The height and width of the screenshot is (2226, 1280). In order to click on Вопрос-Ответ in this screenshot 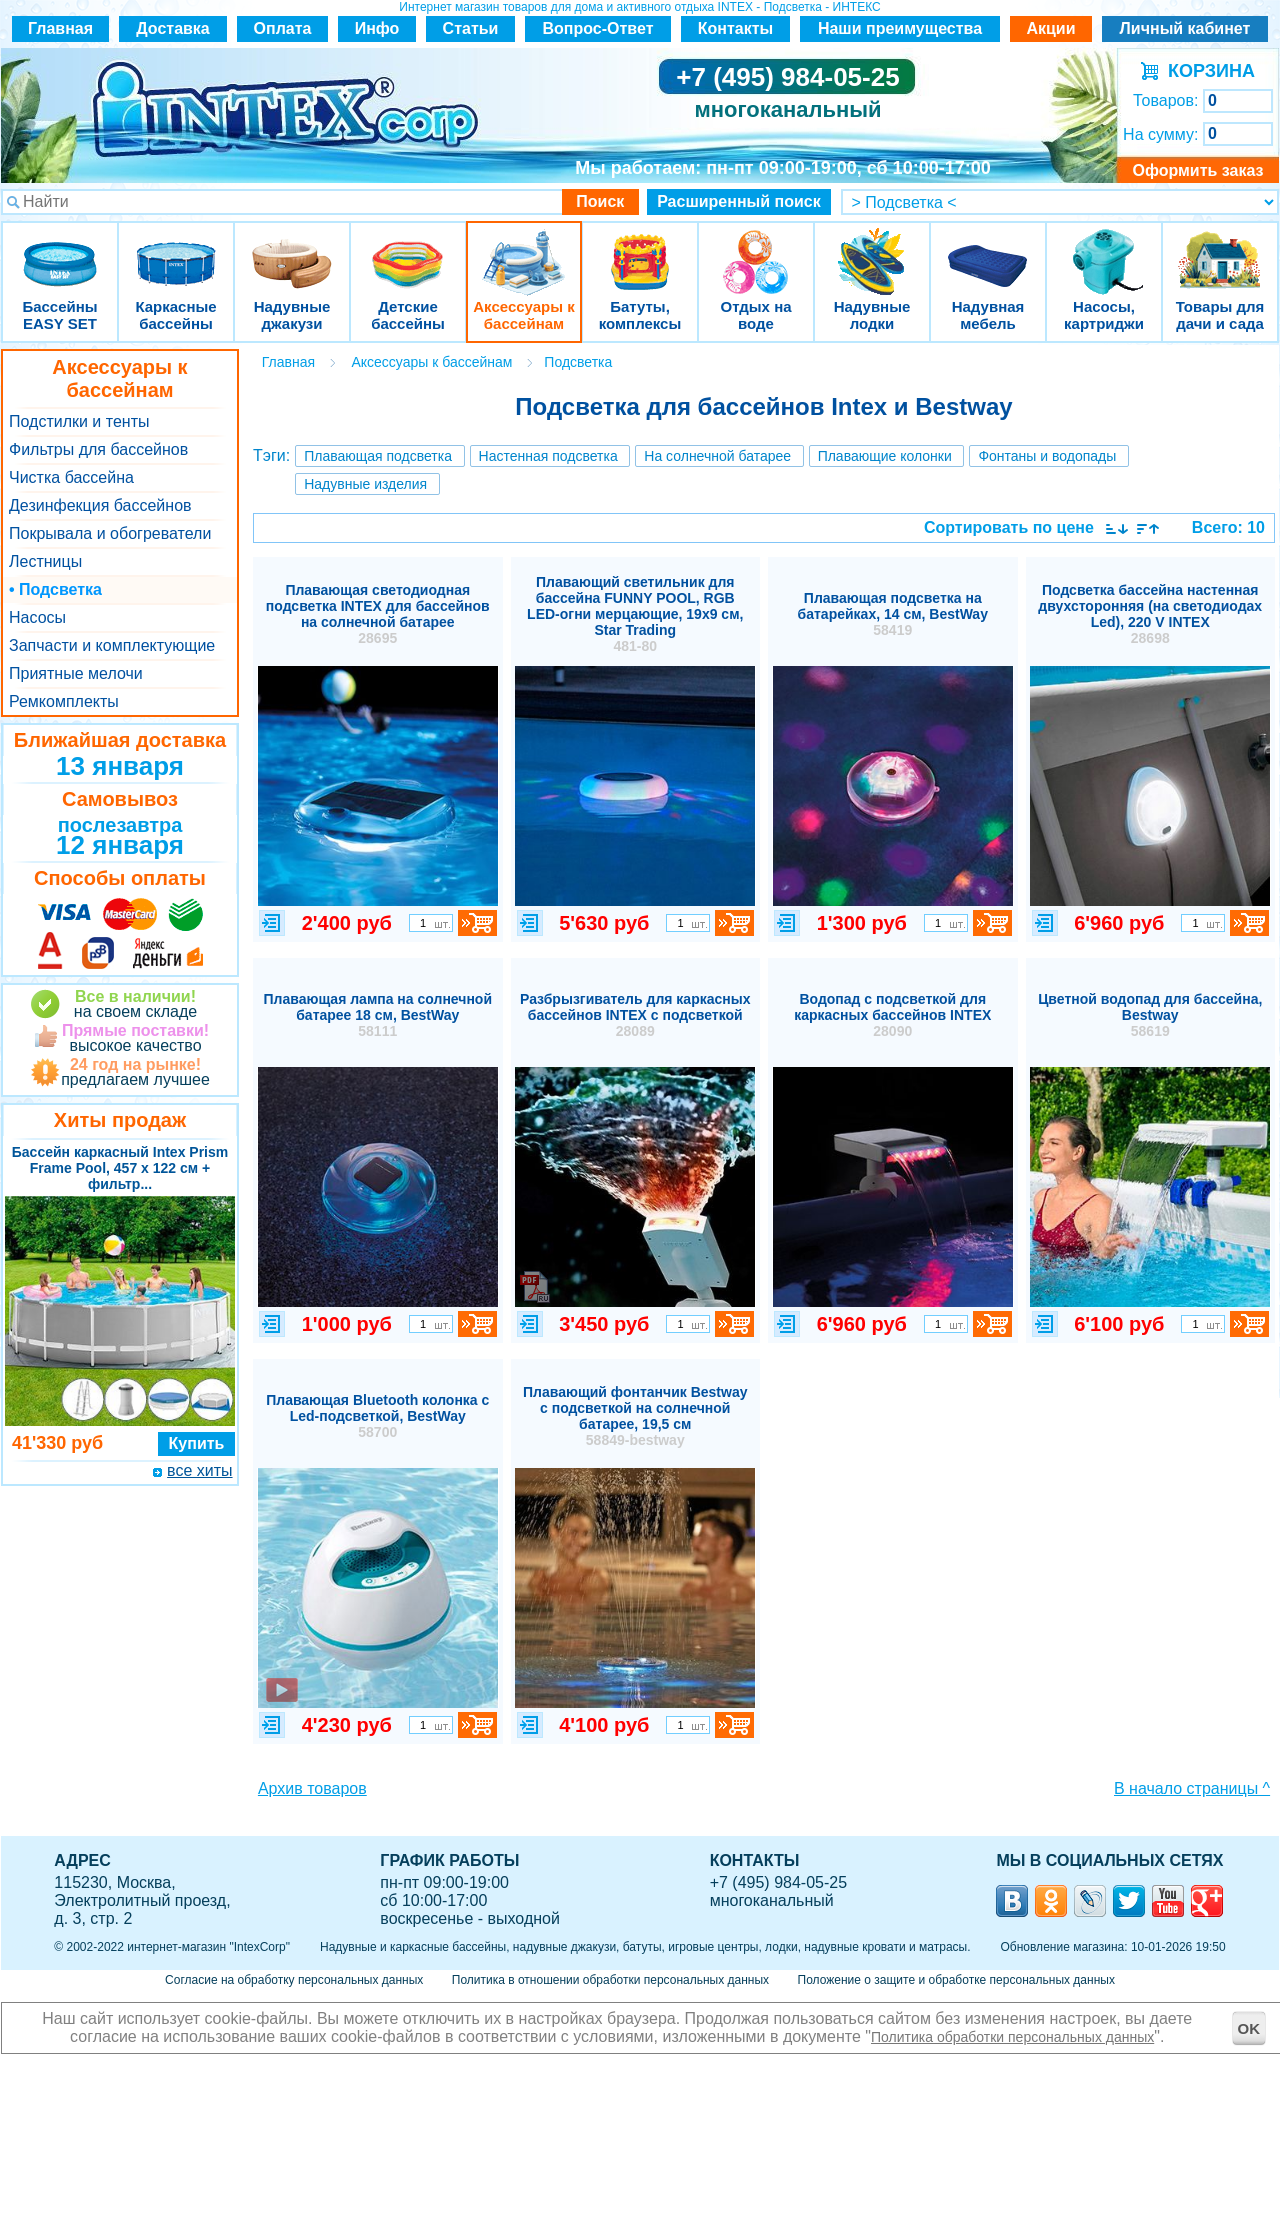, I will do `click(598, 28)`.